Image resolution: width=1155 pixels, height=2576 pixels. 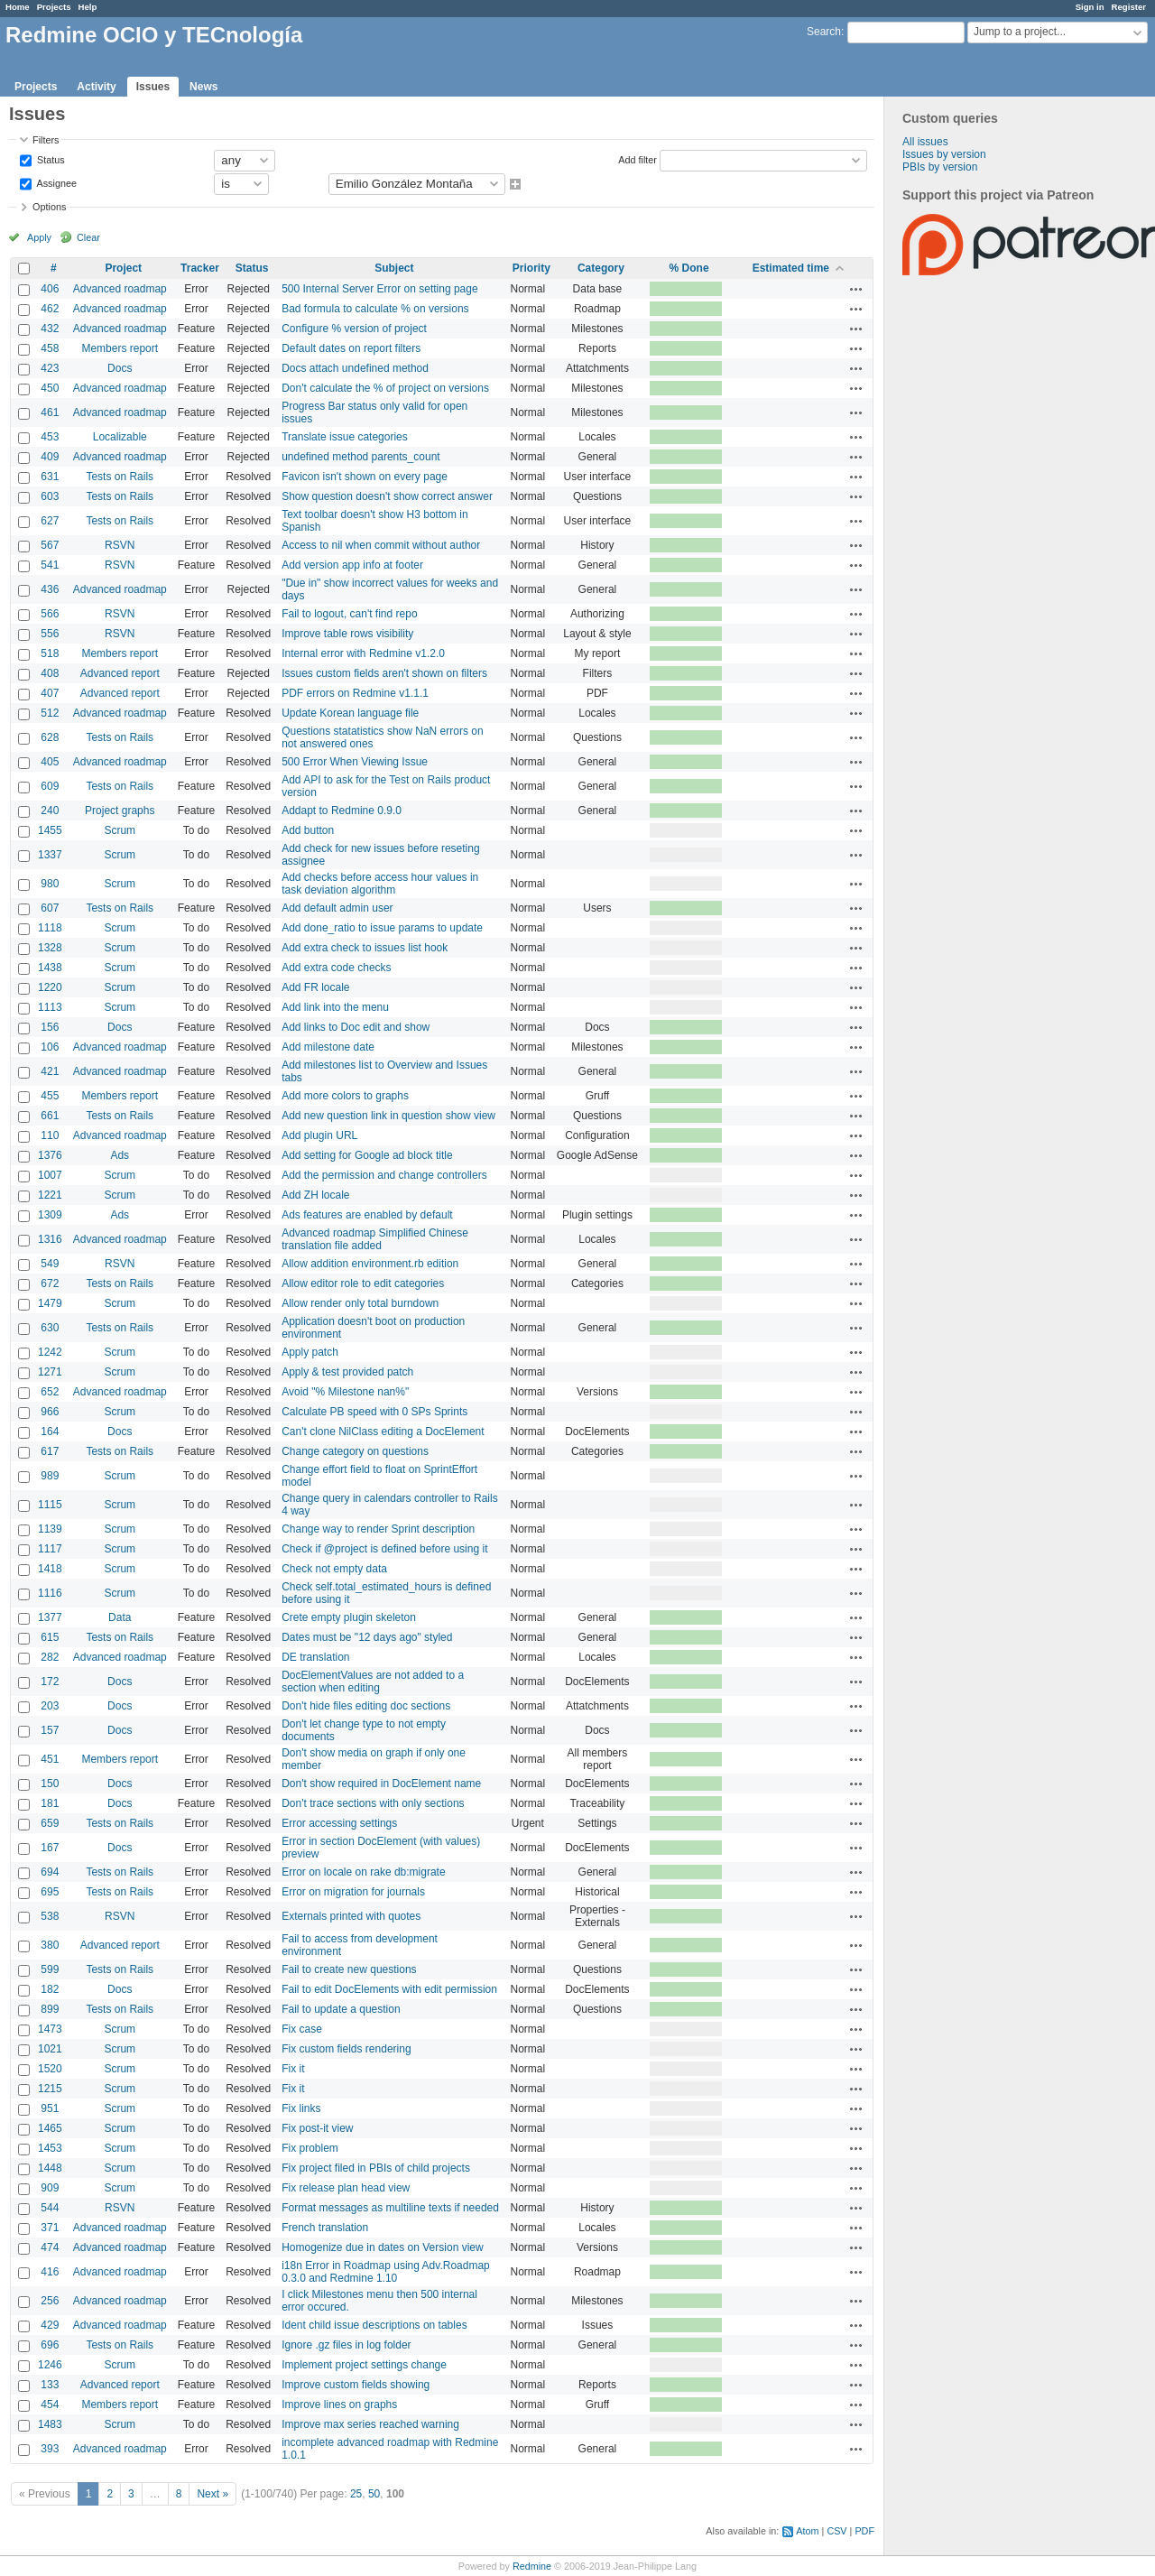 What do you see at coordinates (203, 86) in the screenshot?
I see `News` at bounding box center [203, 86].